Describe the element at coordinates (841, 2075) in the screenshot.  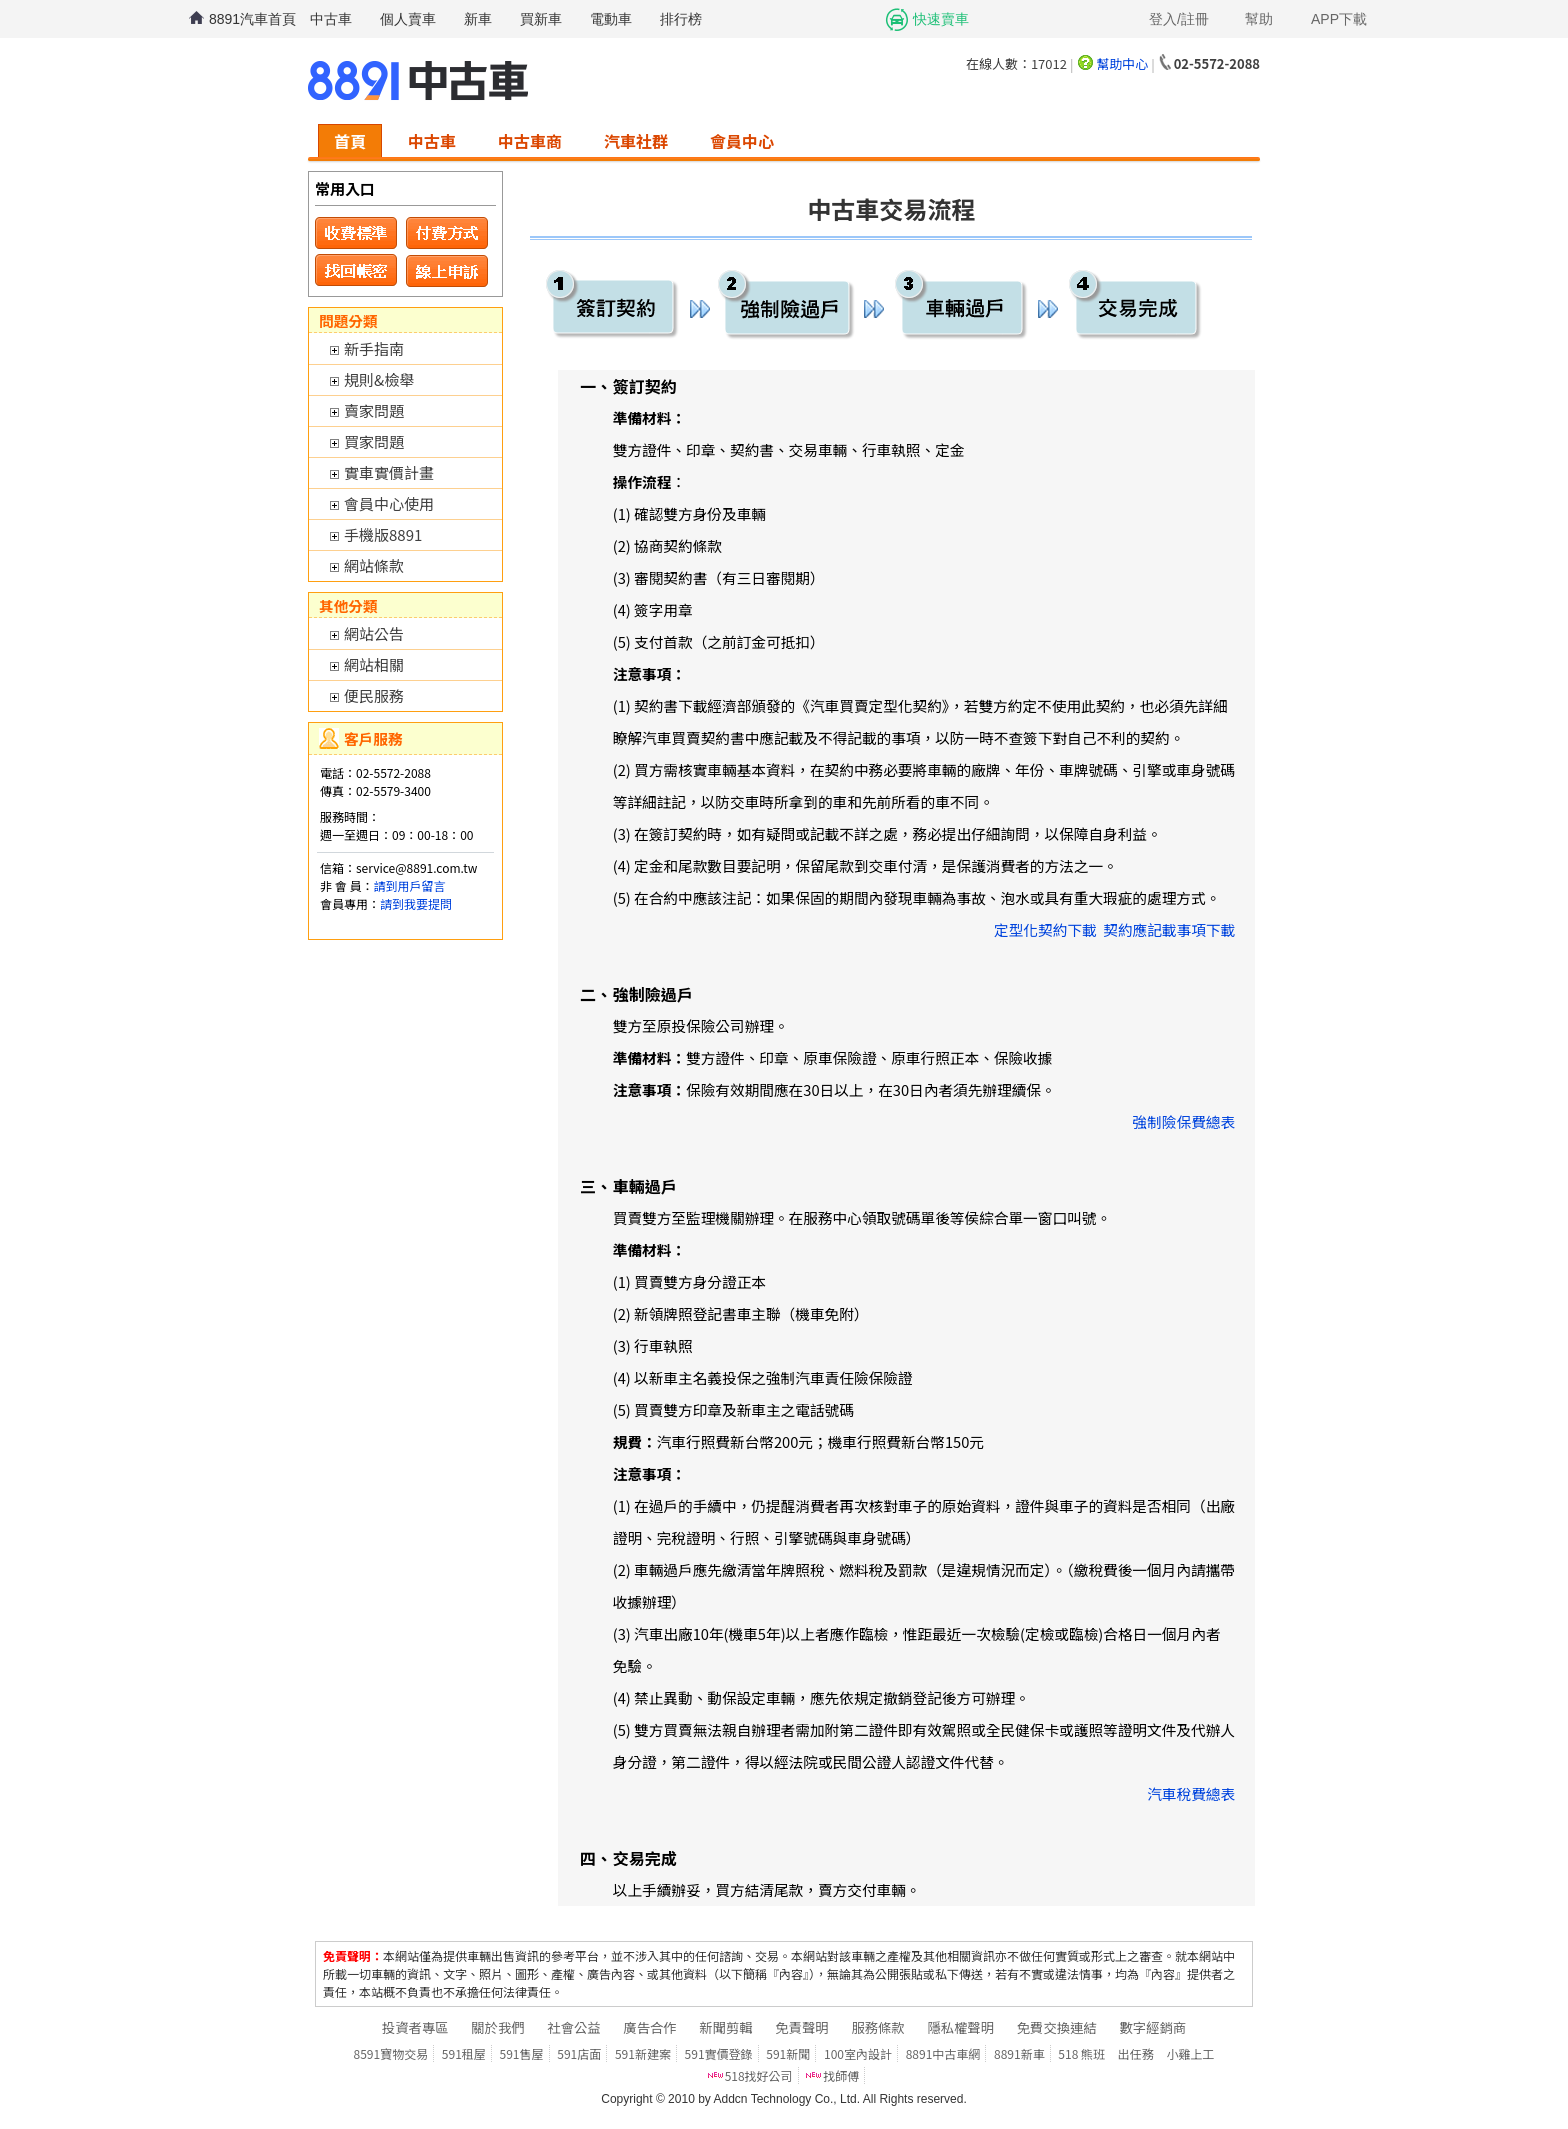
I see `找師傅` at that location.